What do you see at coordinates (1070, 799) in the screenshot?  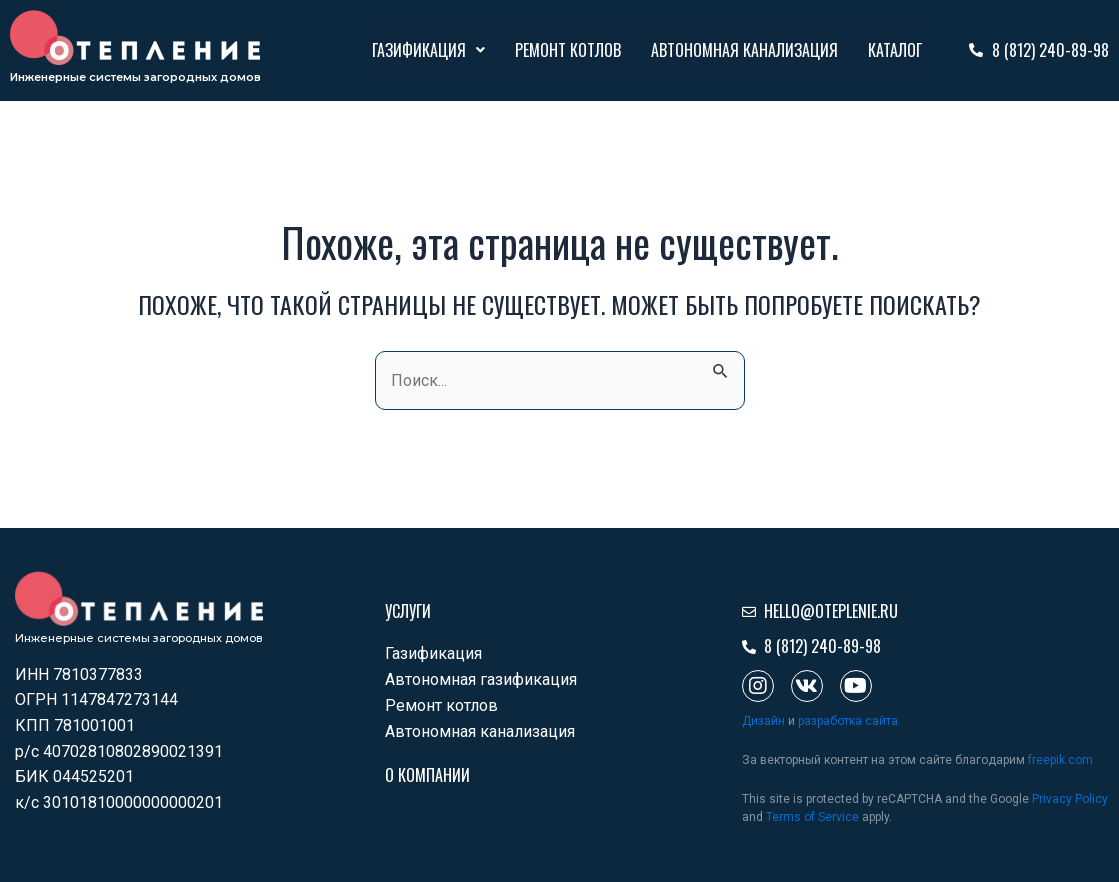 I see `Privacy Policy` at bounding box center [1070, 799].